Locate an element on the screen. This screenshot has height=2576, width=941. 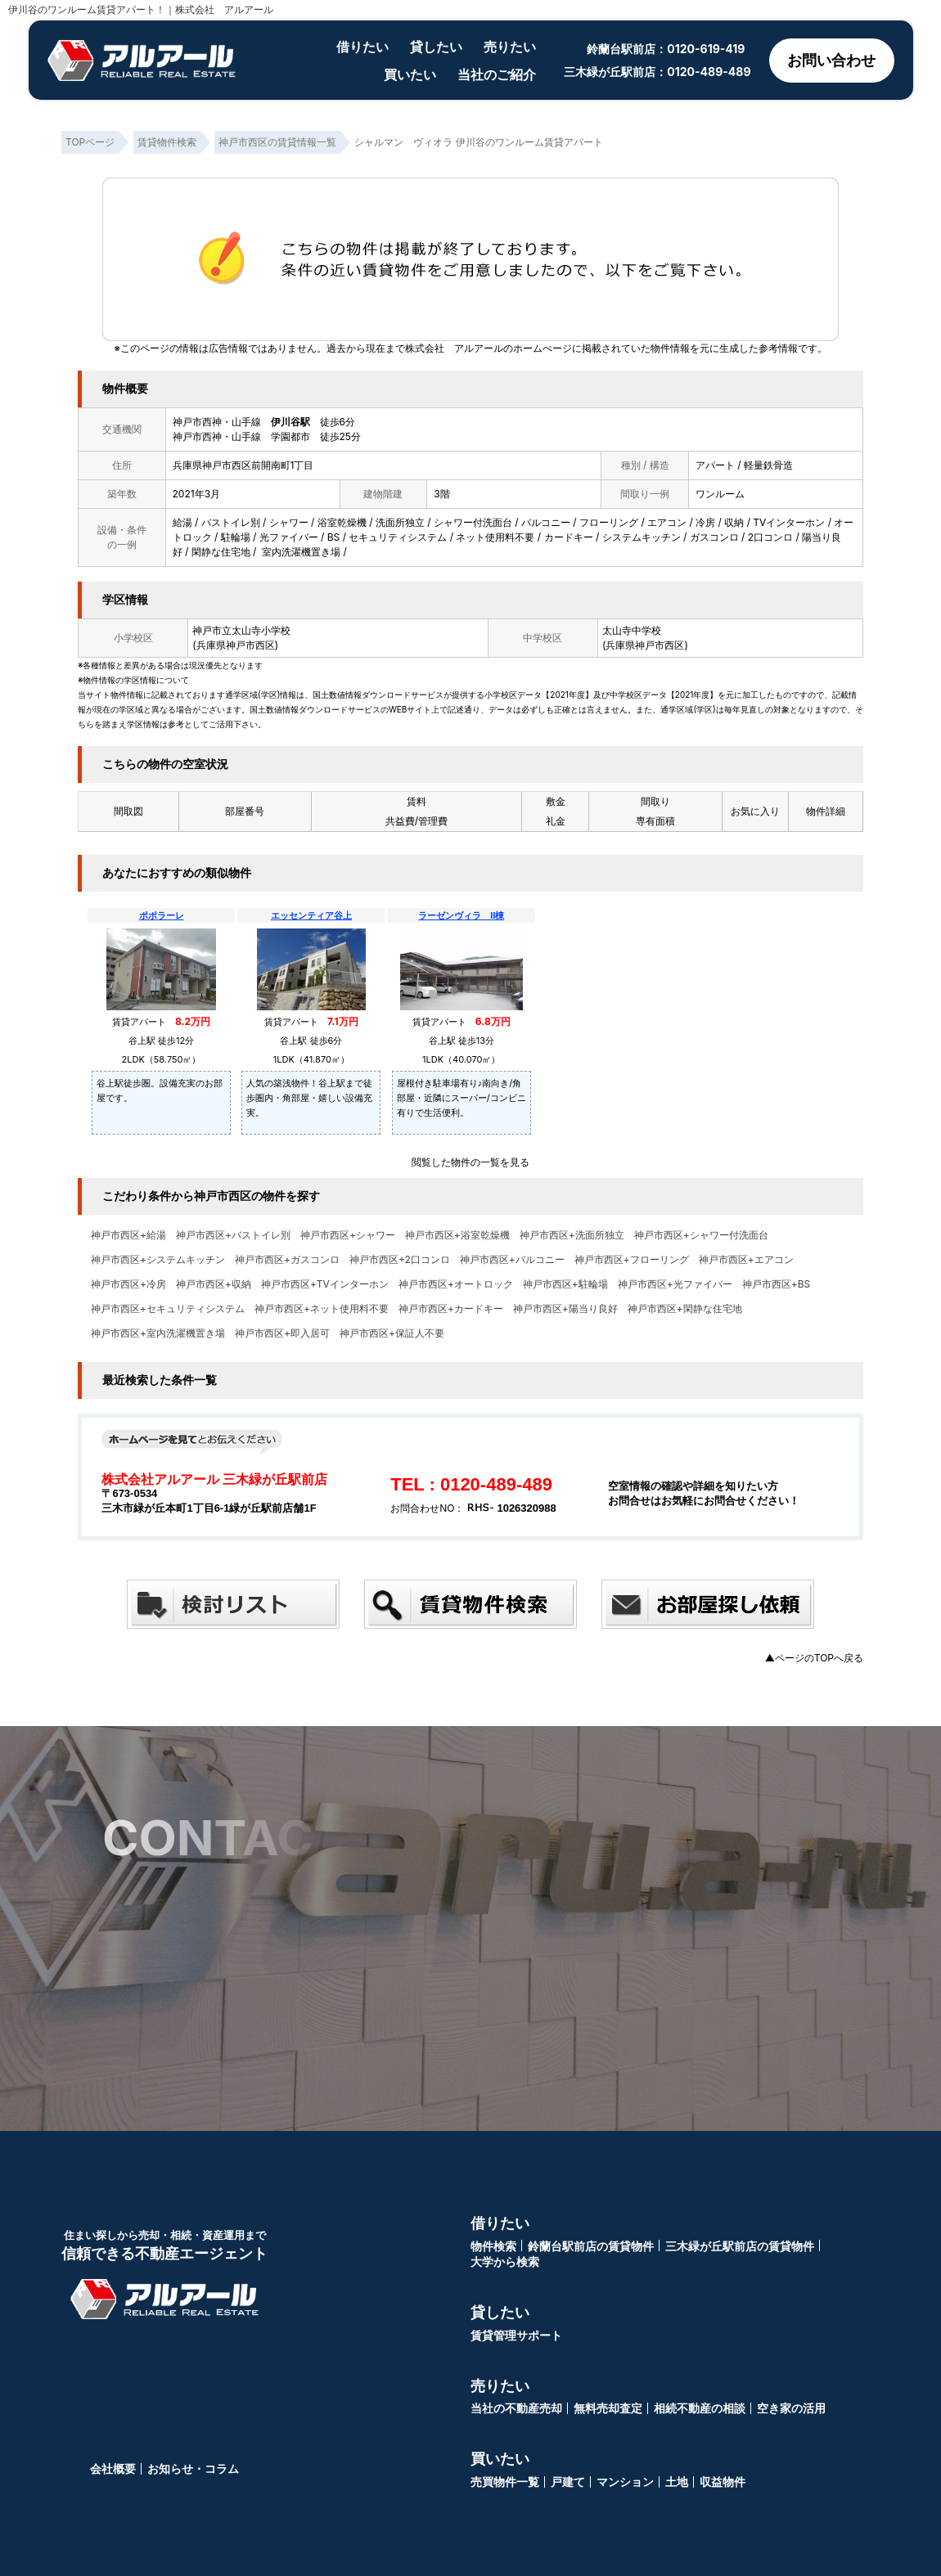
売買物件一覧 is located at coordinates (504, 2481).